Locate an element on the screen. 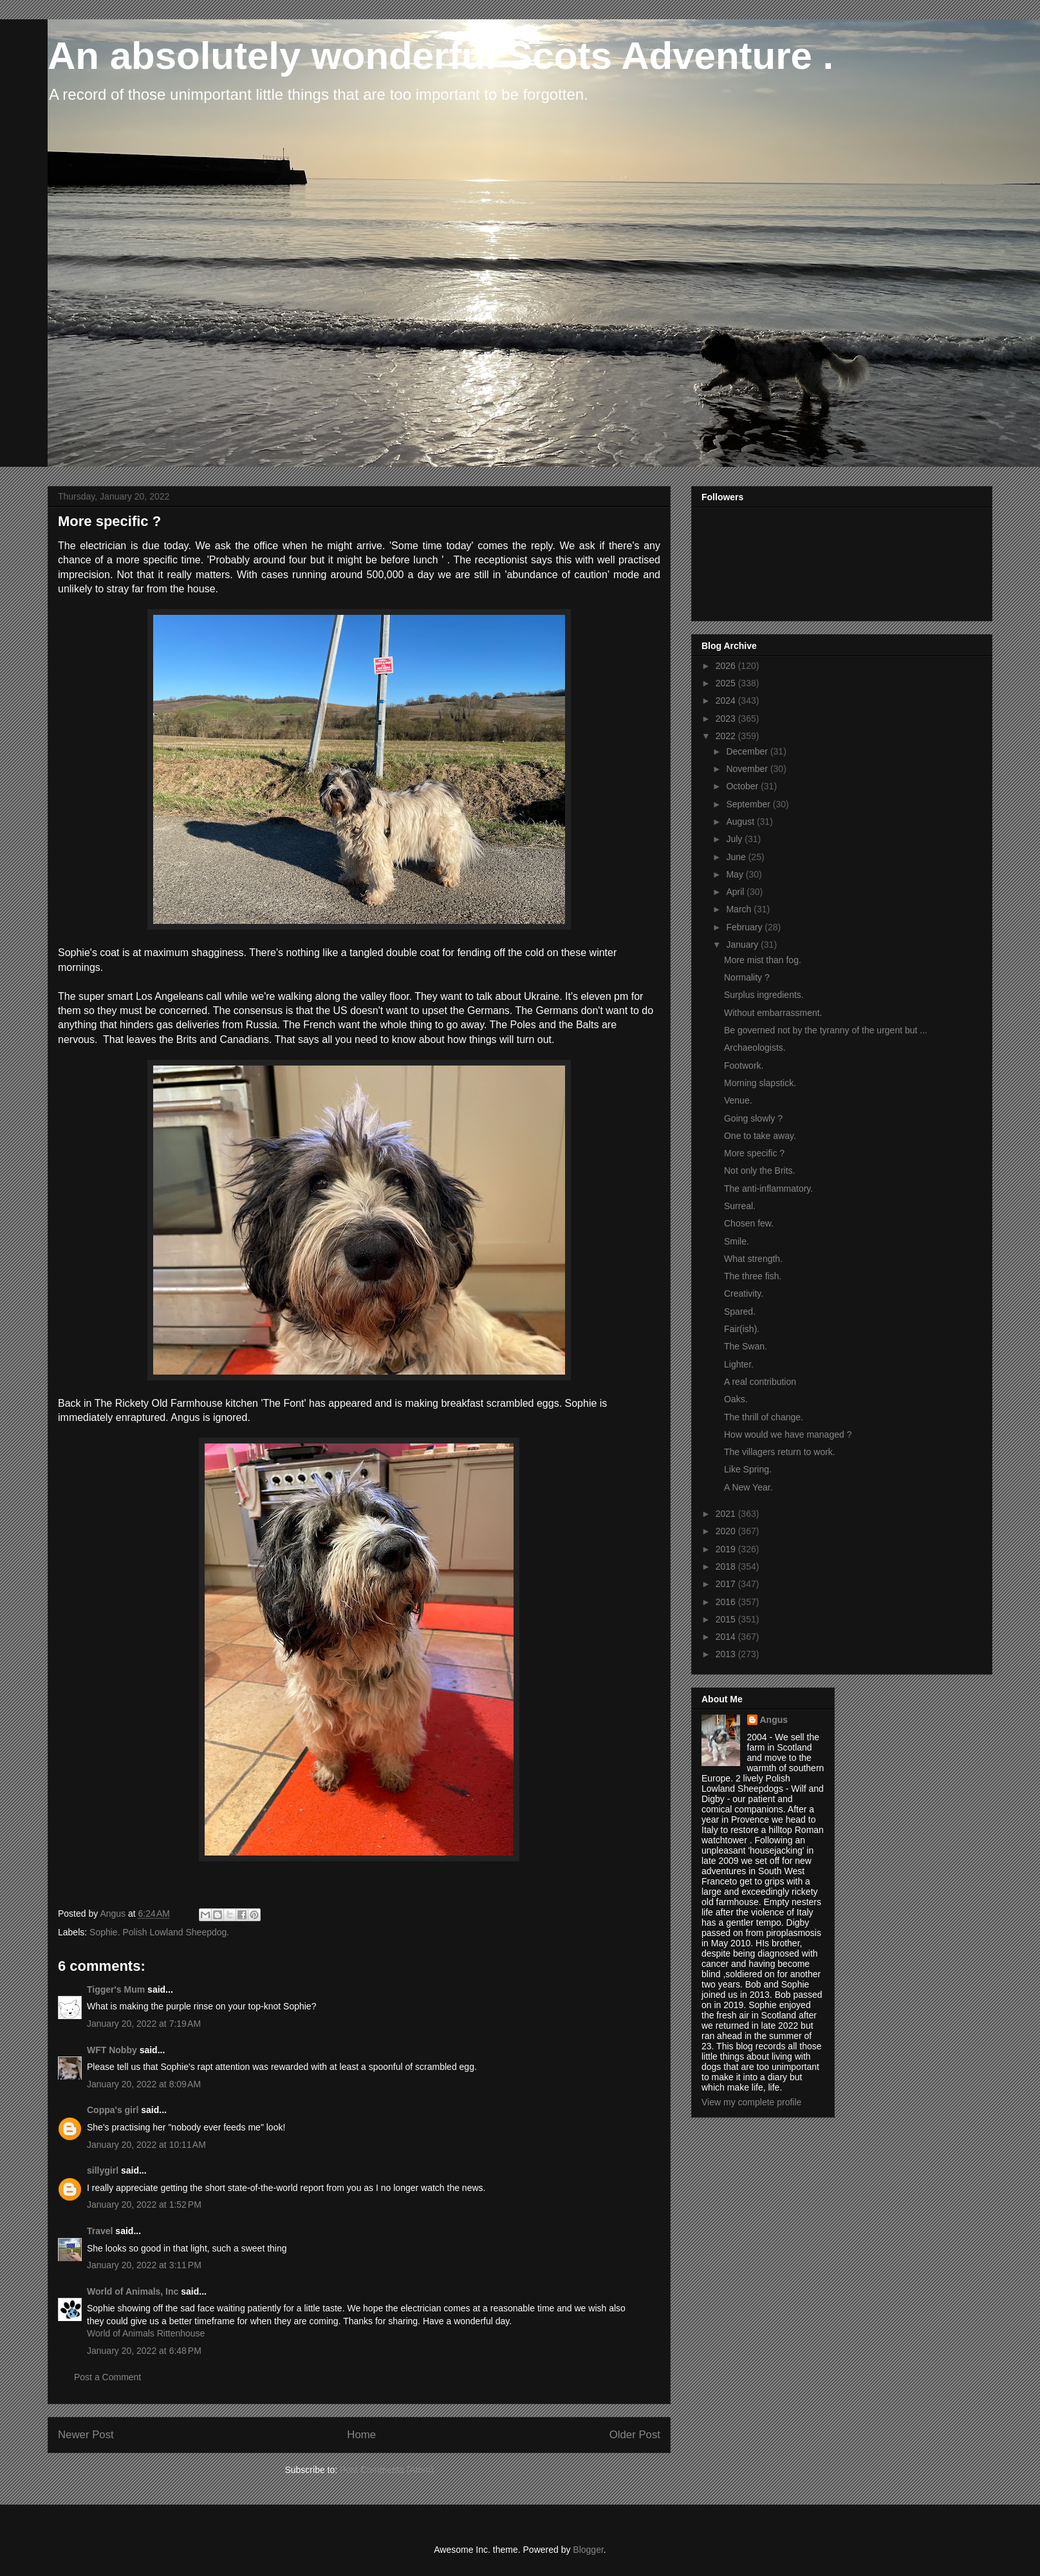 The width and height of the screenshot is (1040, 2576). Be governed not by the tyranny of the urgent but ... is located at coordinates (825, 1030).